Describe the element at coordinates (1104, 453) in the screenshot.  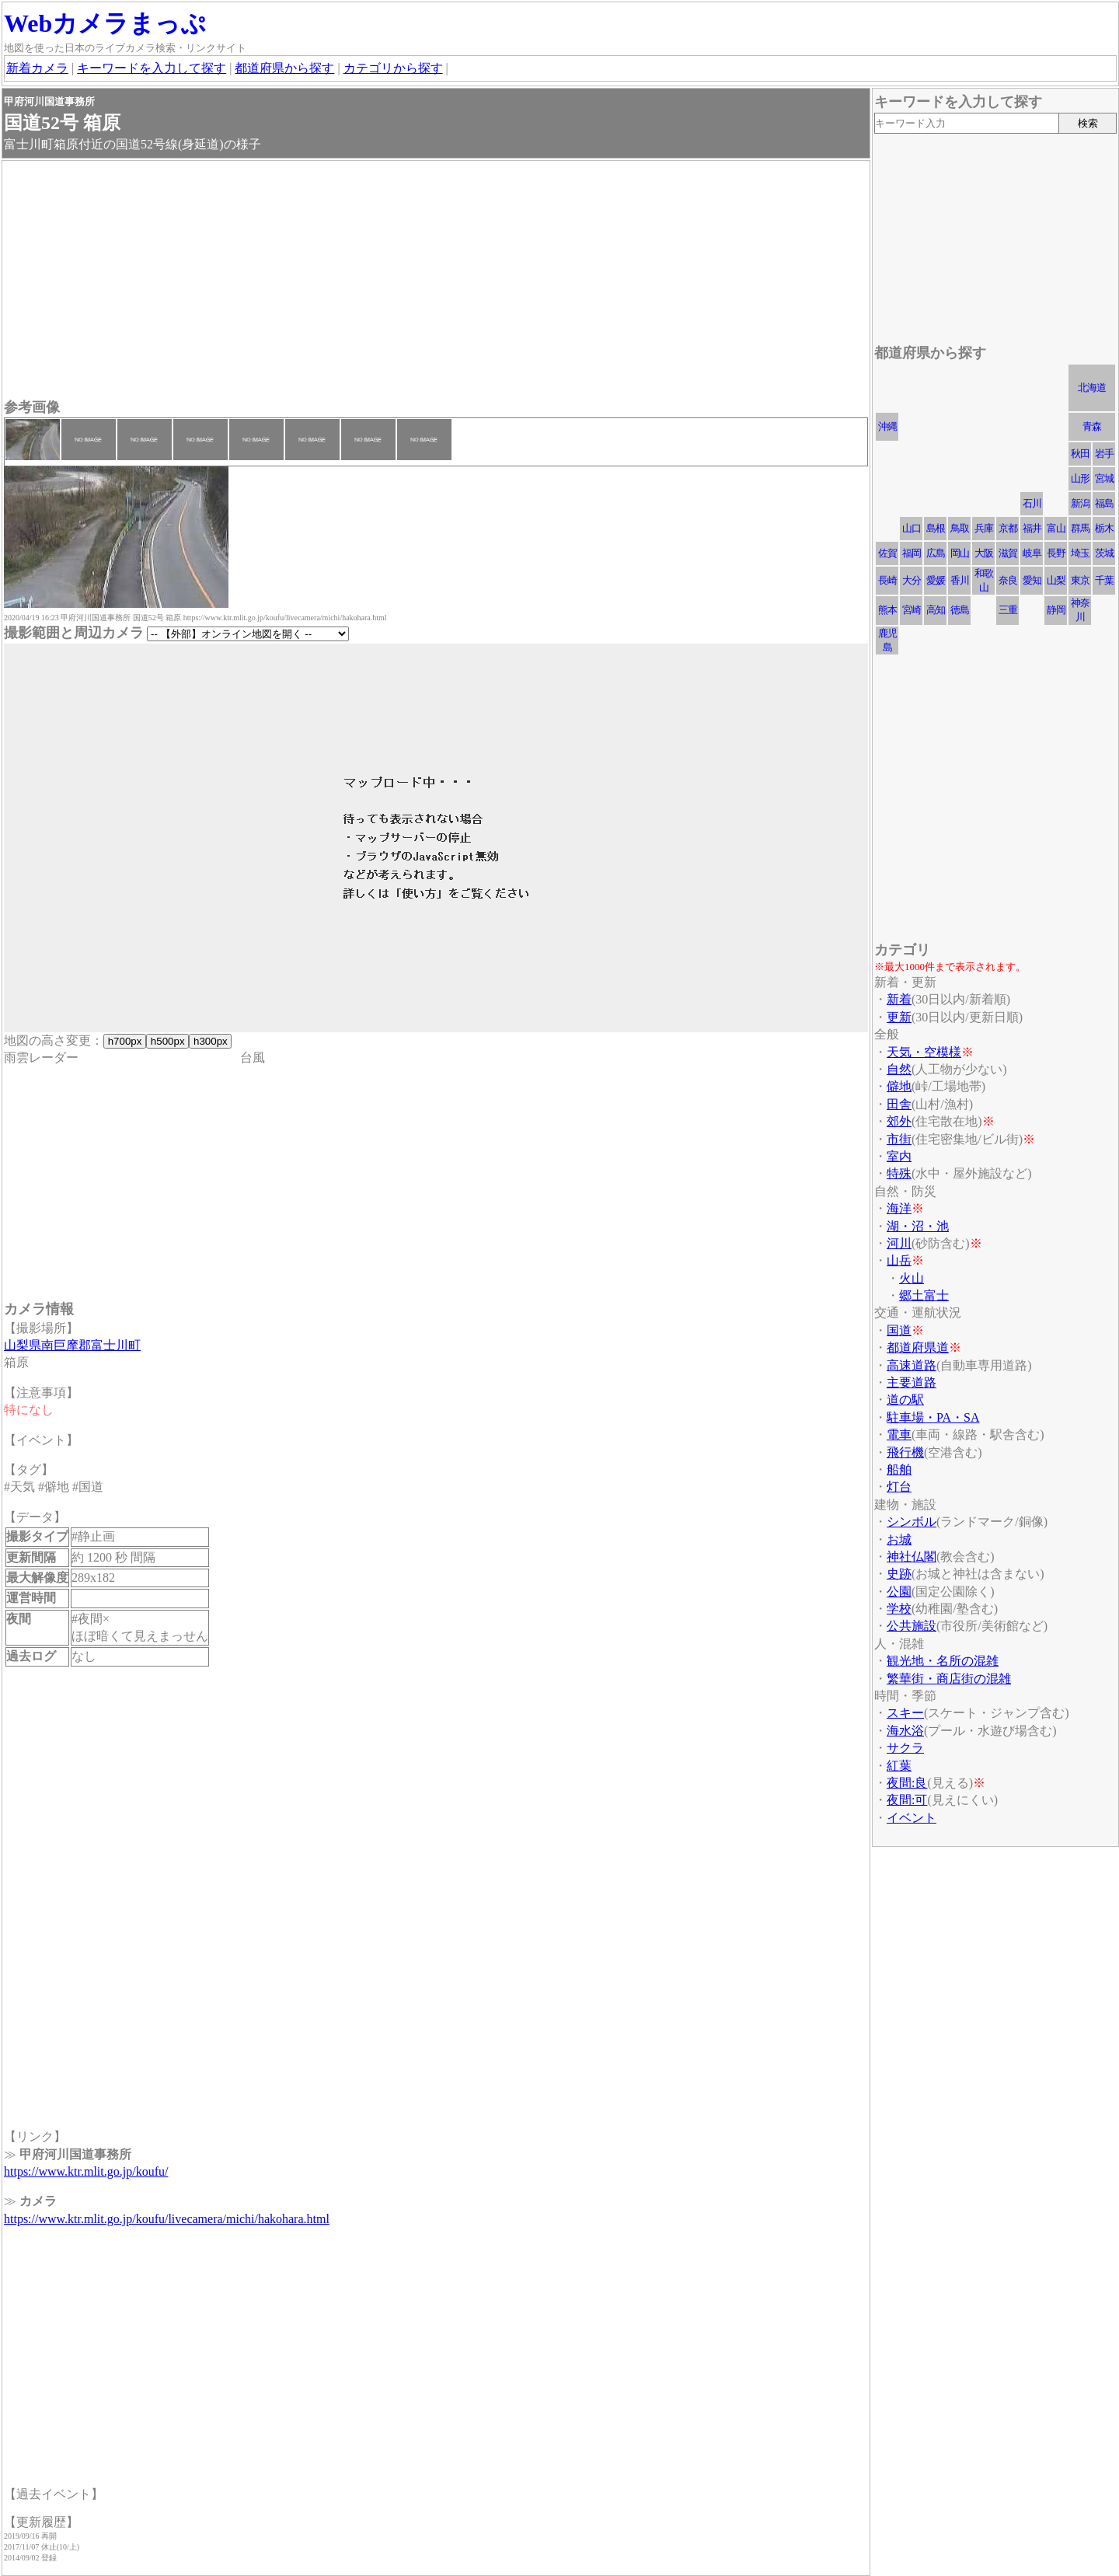
I see `岩手` at that location.